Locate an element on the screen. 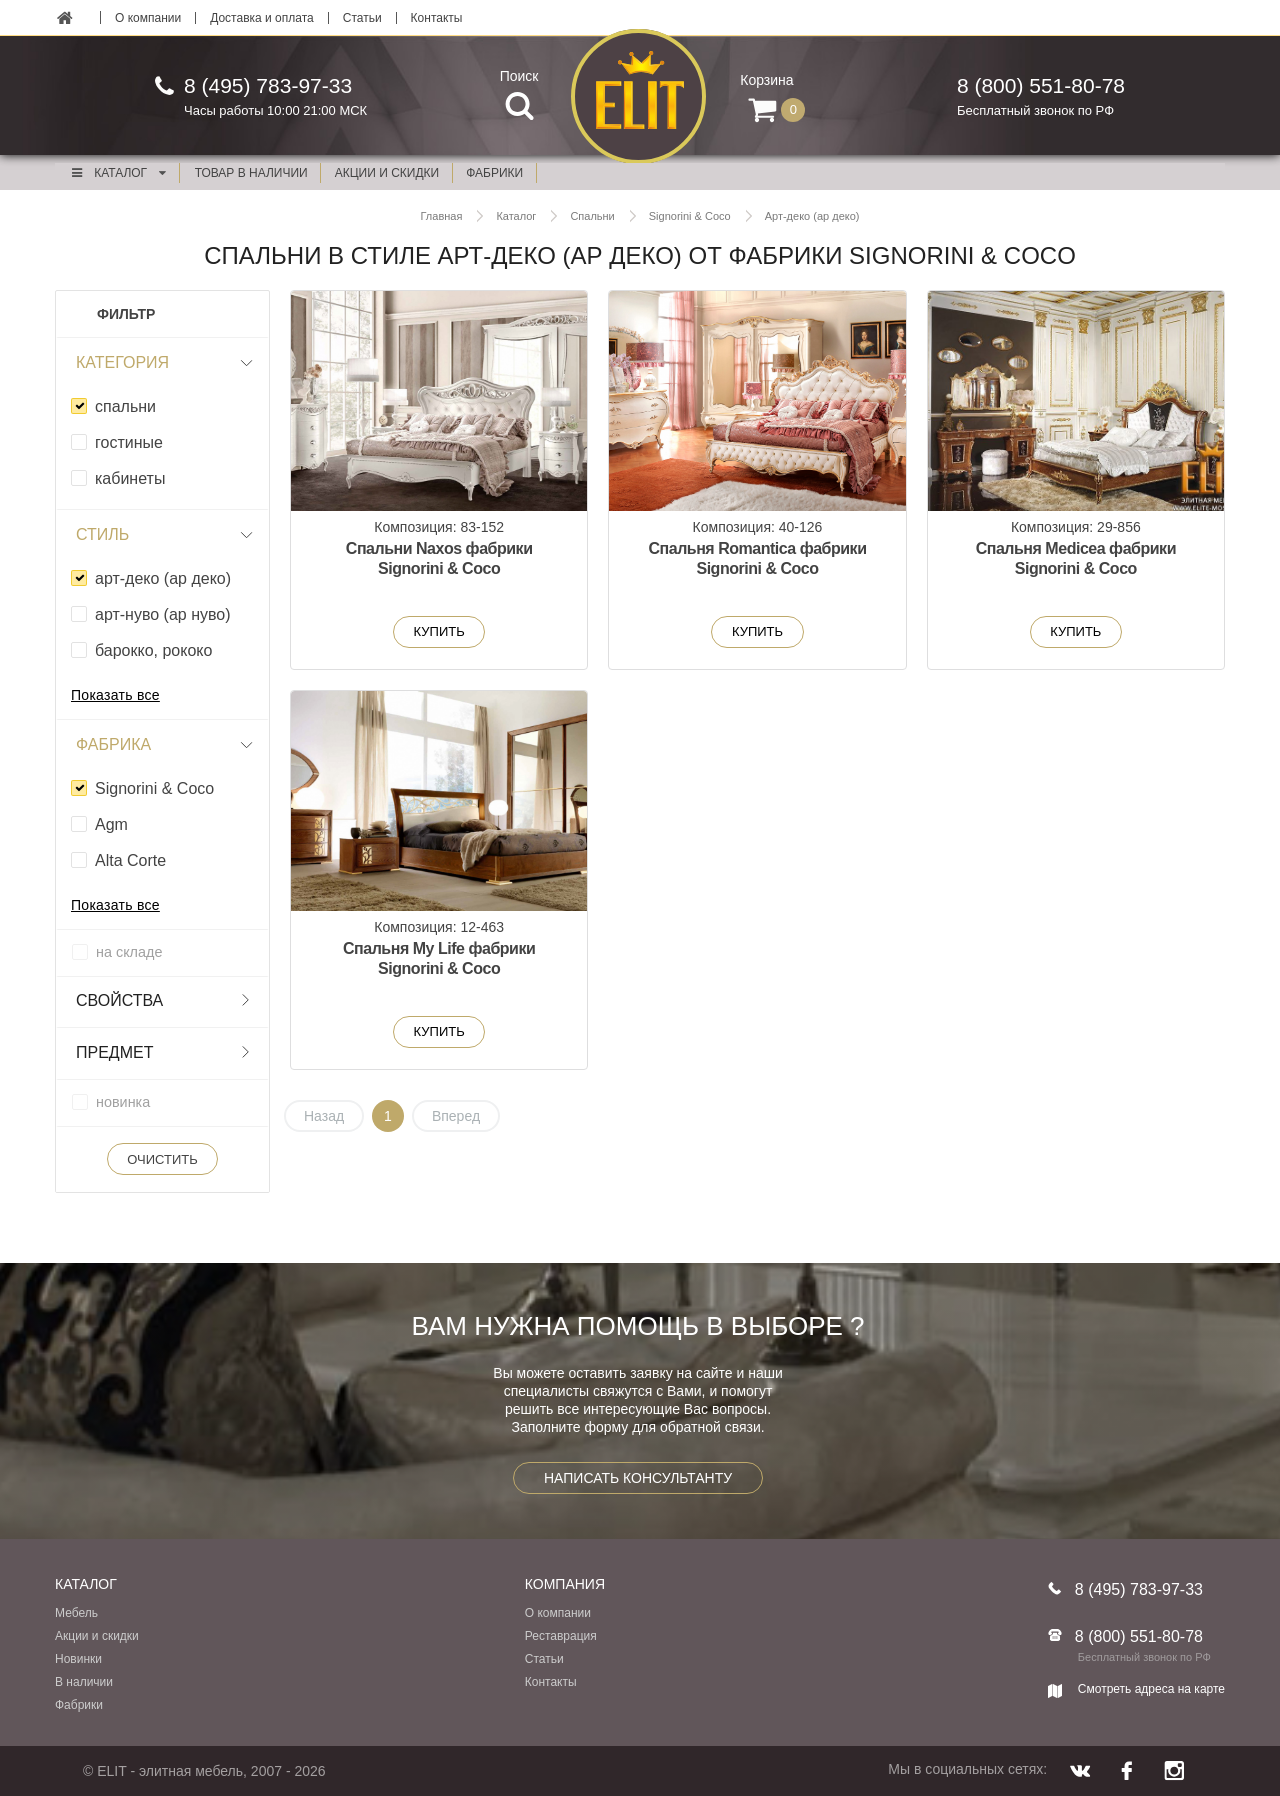 The height and width of the screenshot is (1796, 1280). Контакты is located at coordinates (437, 18).